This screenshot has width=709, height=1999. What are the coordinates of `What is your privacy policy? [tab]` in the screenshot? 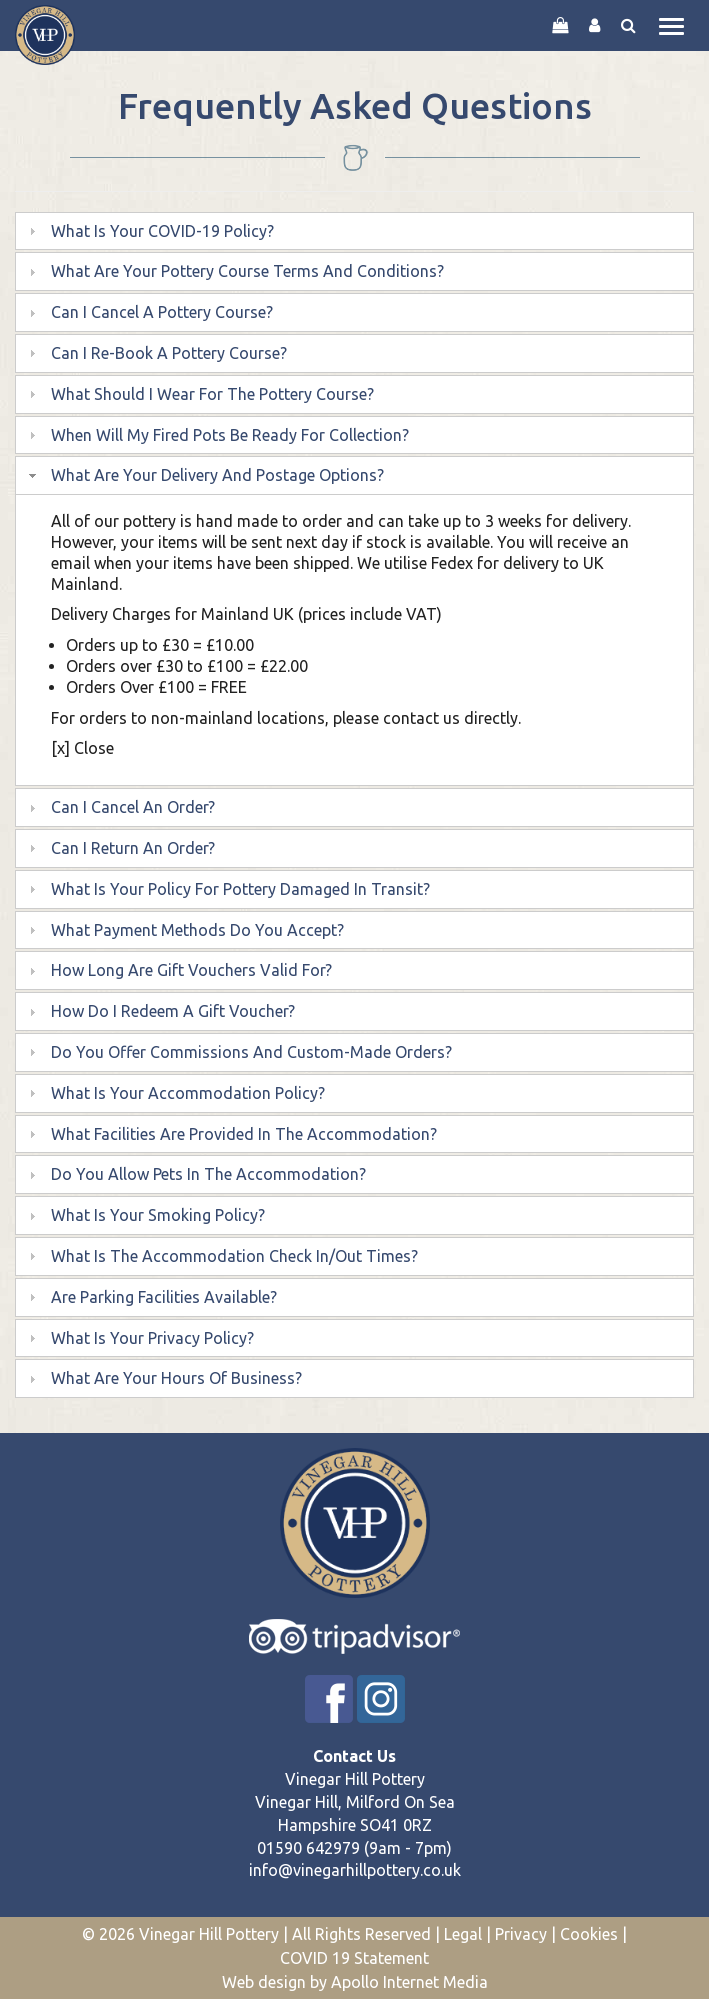 It's located at (139, 1338).